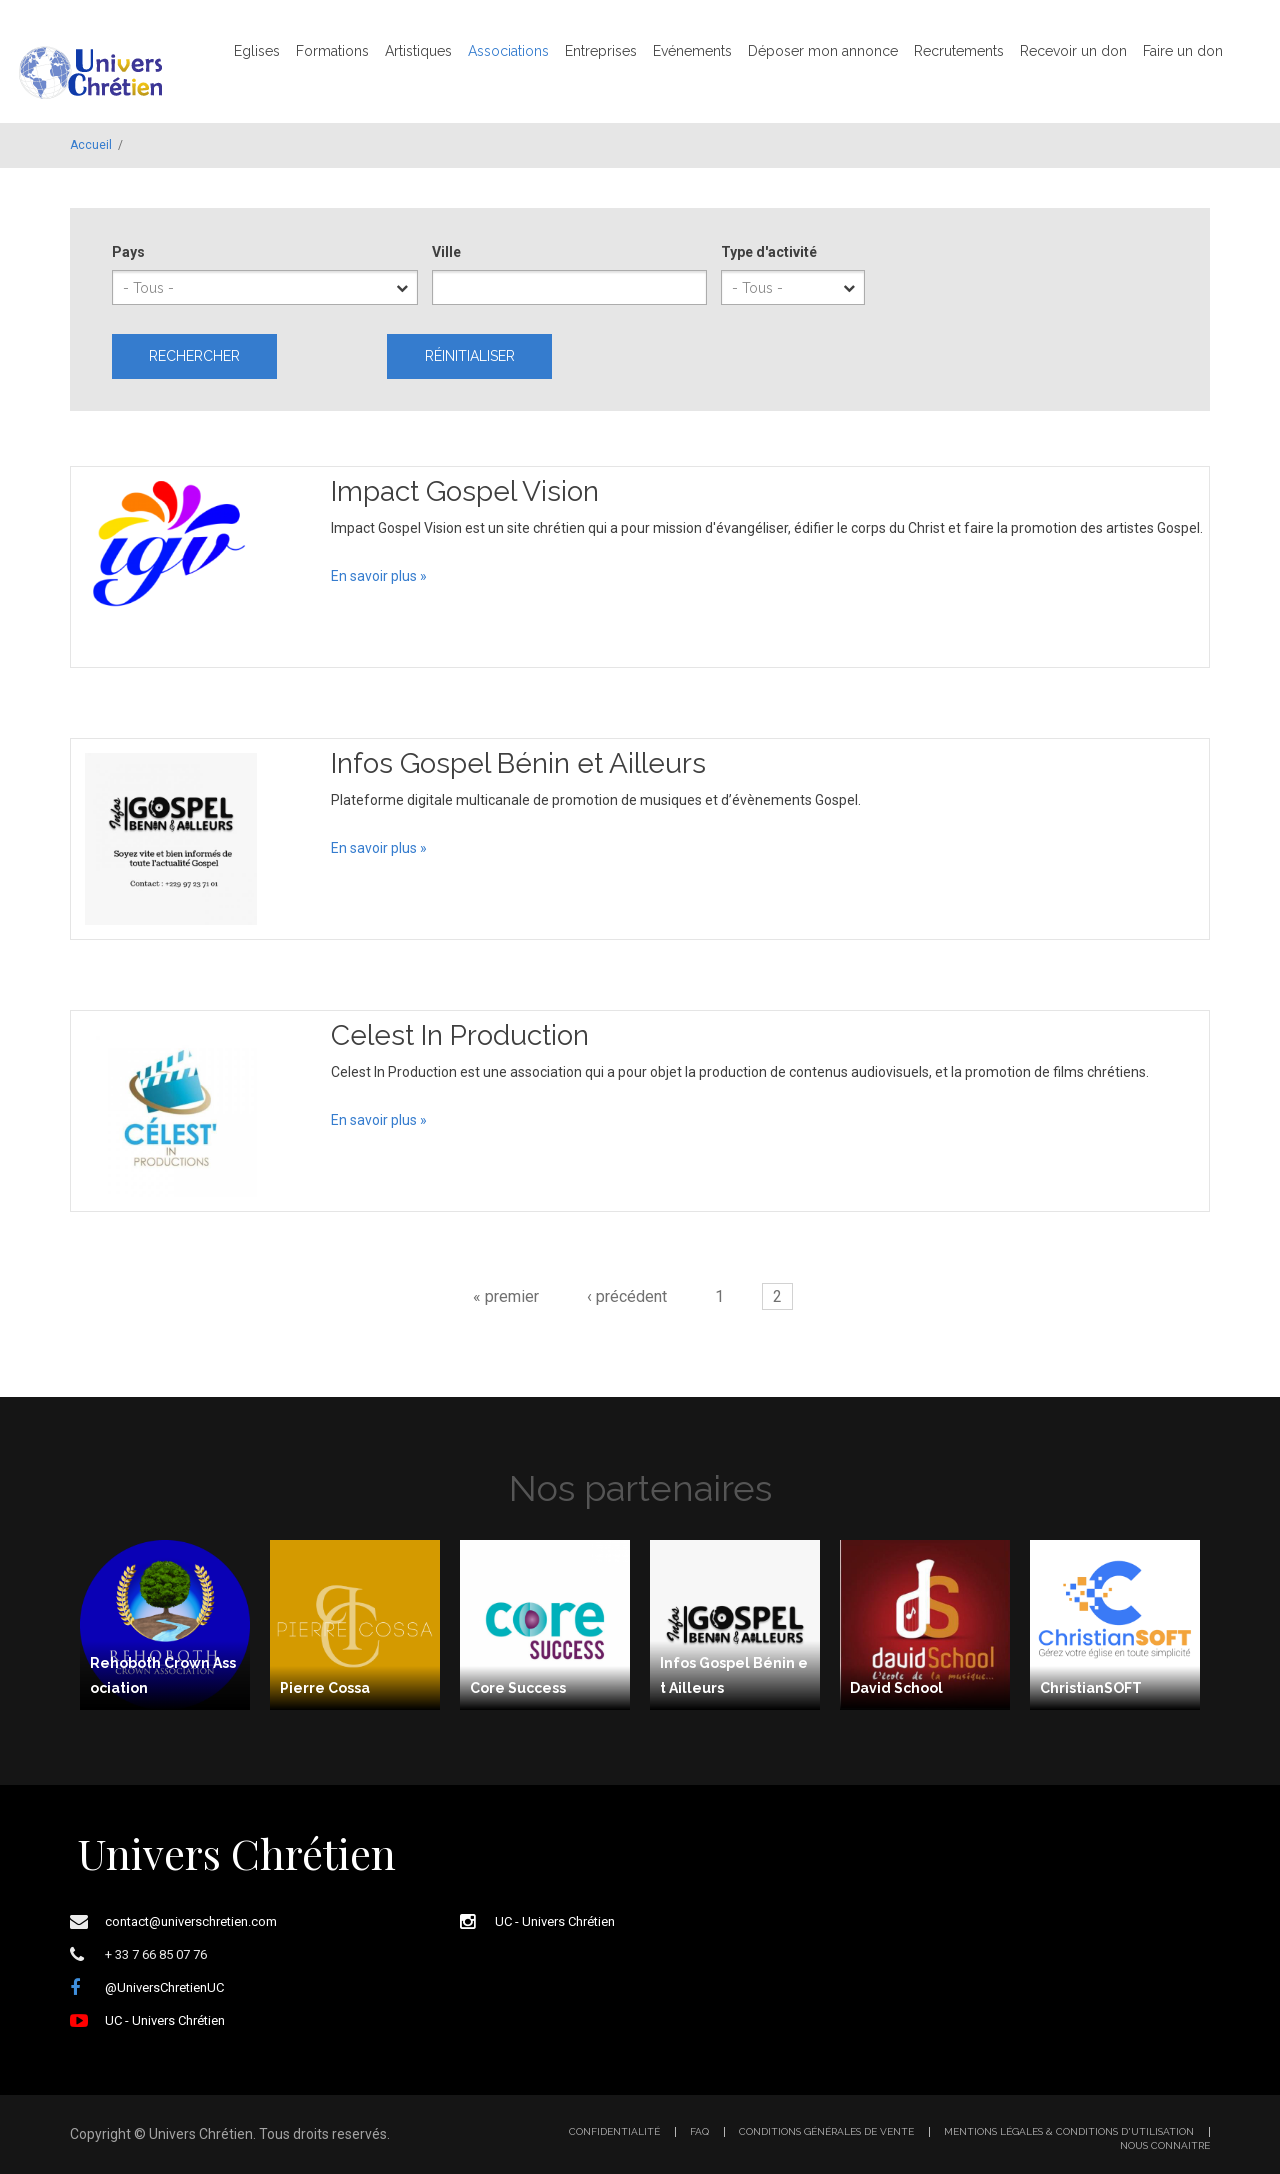  I want to click on Type d'activité, so click(769, 252).